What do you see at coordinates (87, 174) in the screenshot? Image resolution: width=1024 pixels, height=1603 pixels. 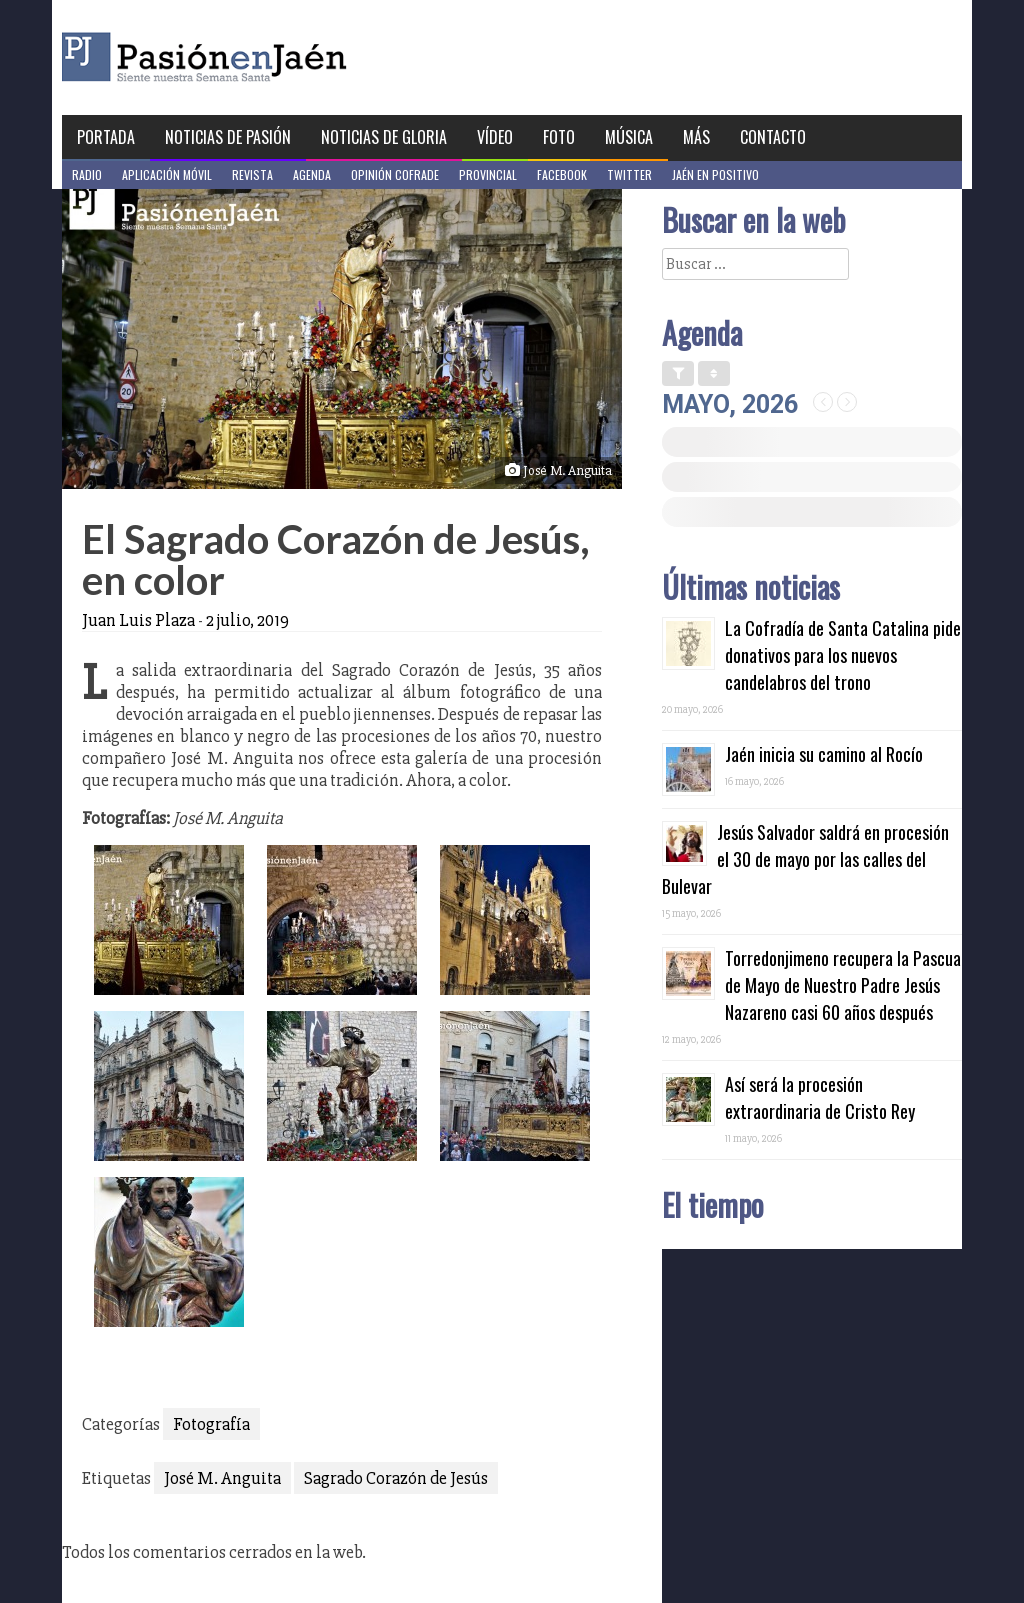 I see `Radio` at bounding box center [87, 174].